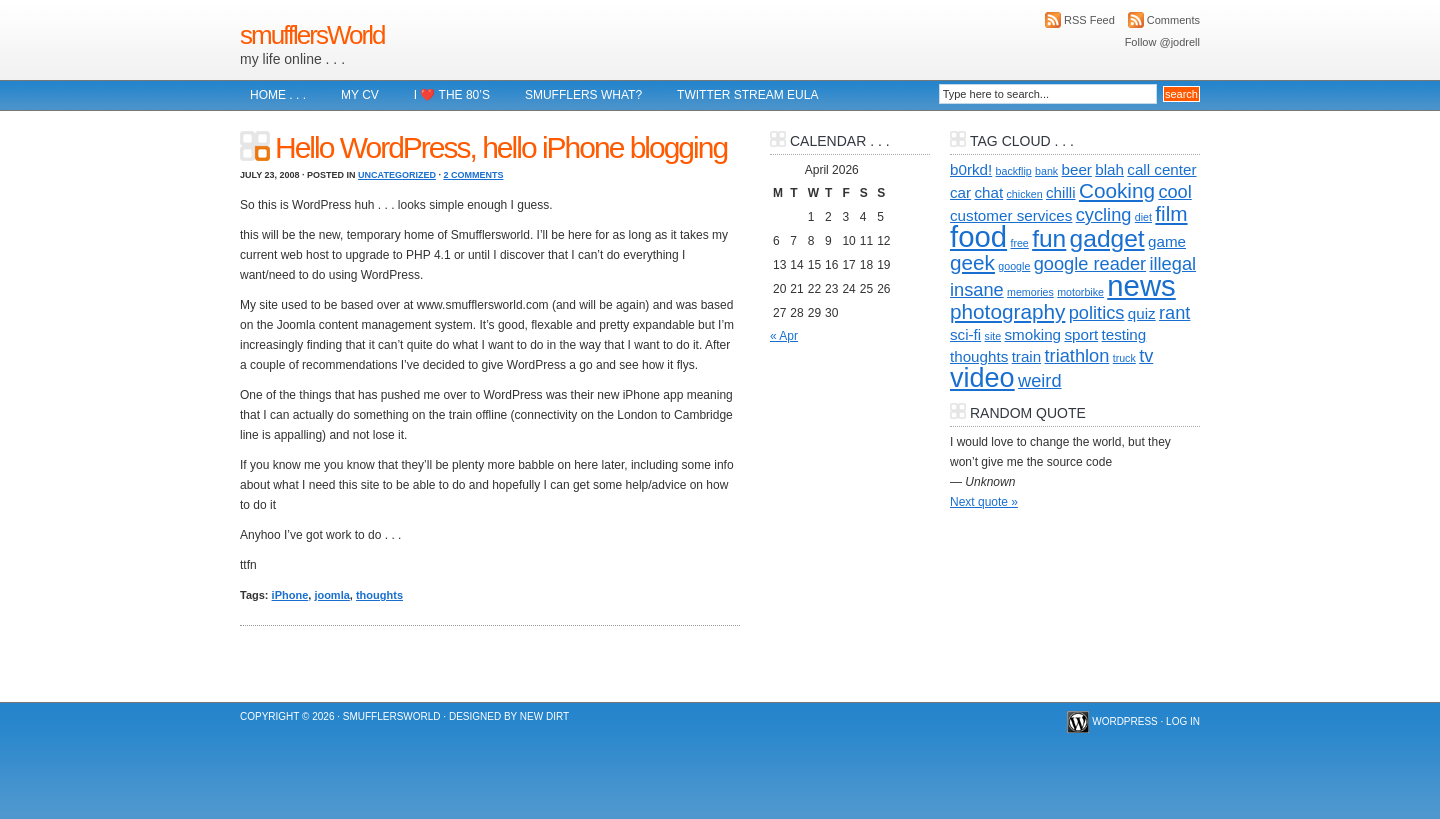 The height and width of the screenshot is (819, 1440). Describe the element at coordinates (1124, 358) in the screenshot. I see `truck [truck (1 item)]` at that location.